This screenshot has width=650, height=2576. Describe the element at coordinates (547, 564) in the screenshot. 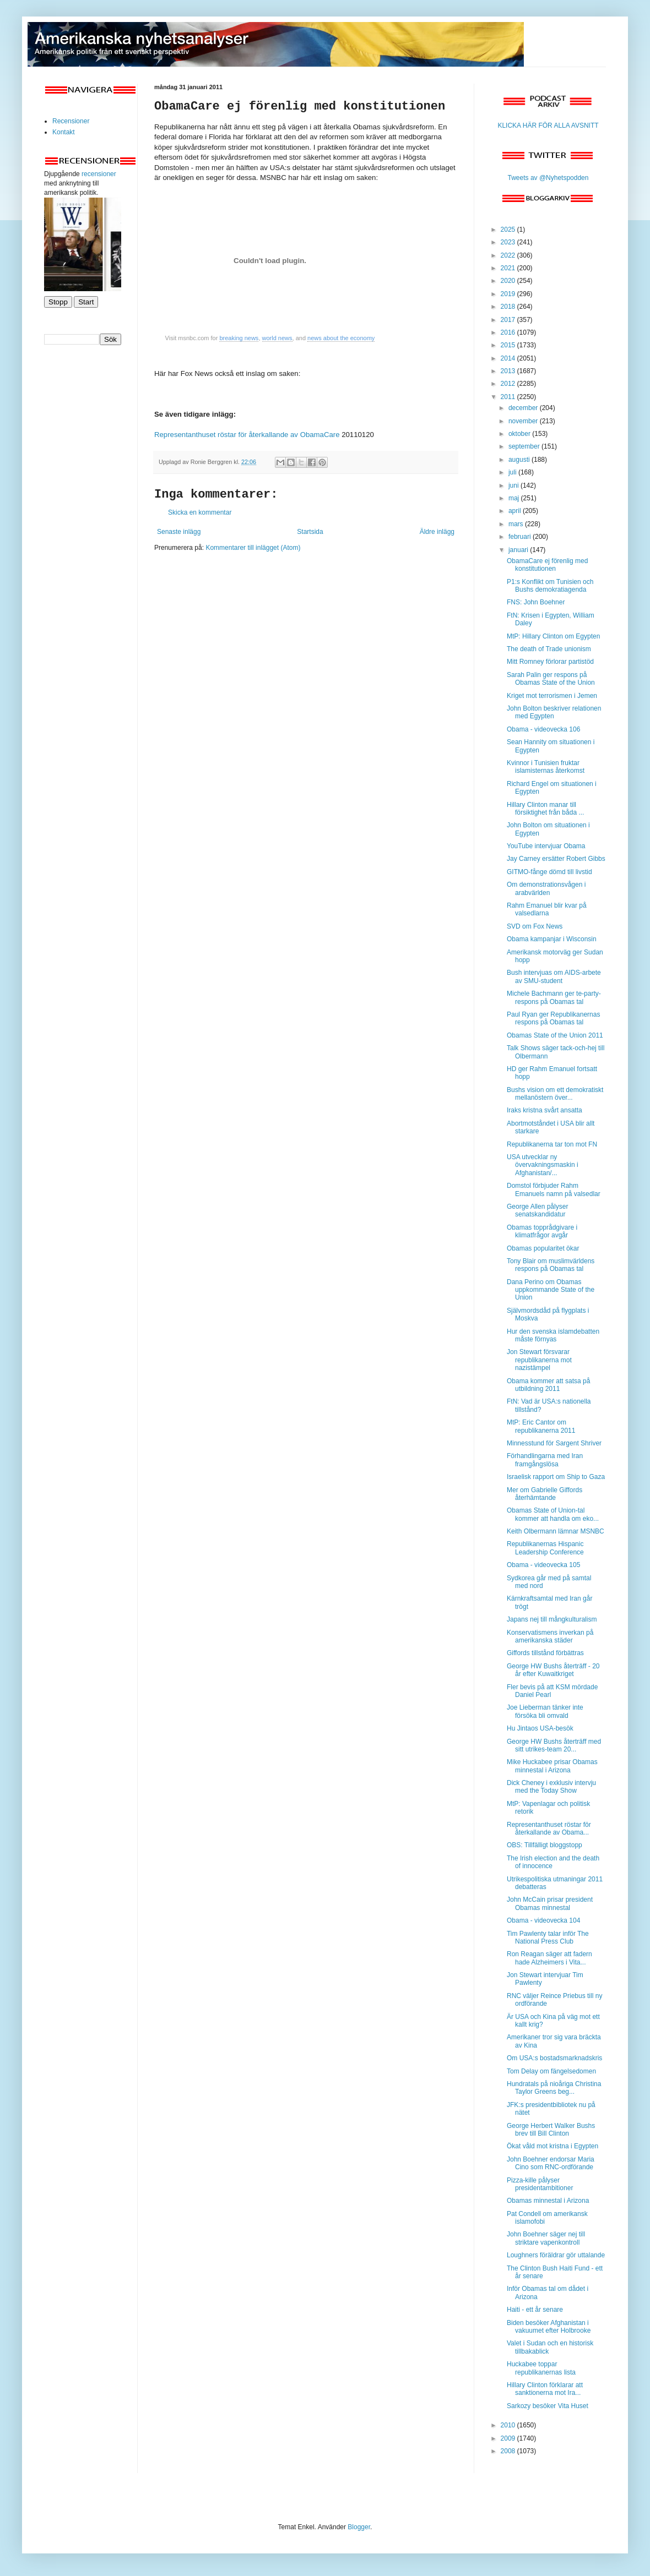

I see `ObamaCare ej förenlig med konstitutionen` at that location.